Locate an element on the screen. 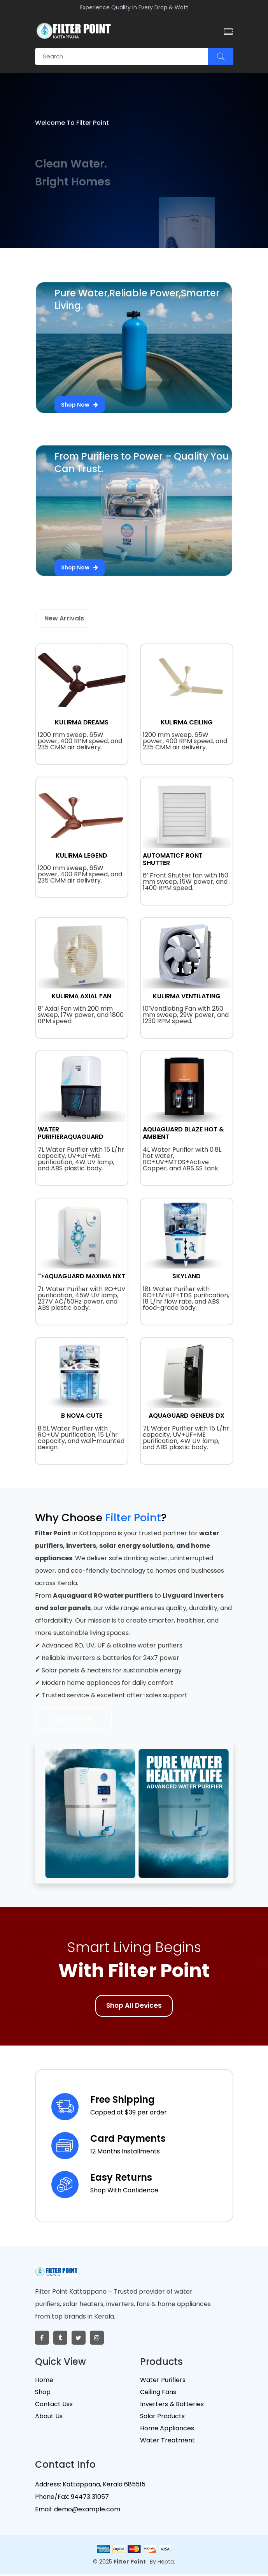 The height and width of the screenshot is (2576, 268). Home is located at coordinates (44, 2382).